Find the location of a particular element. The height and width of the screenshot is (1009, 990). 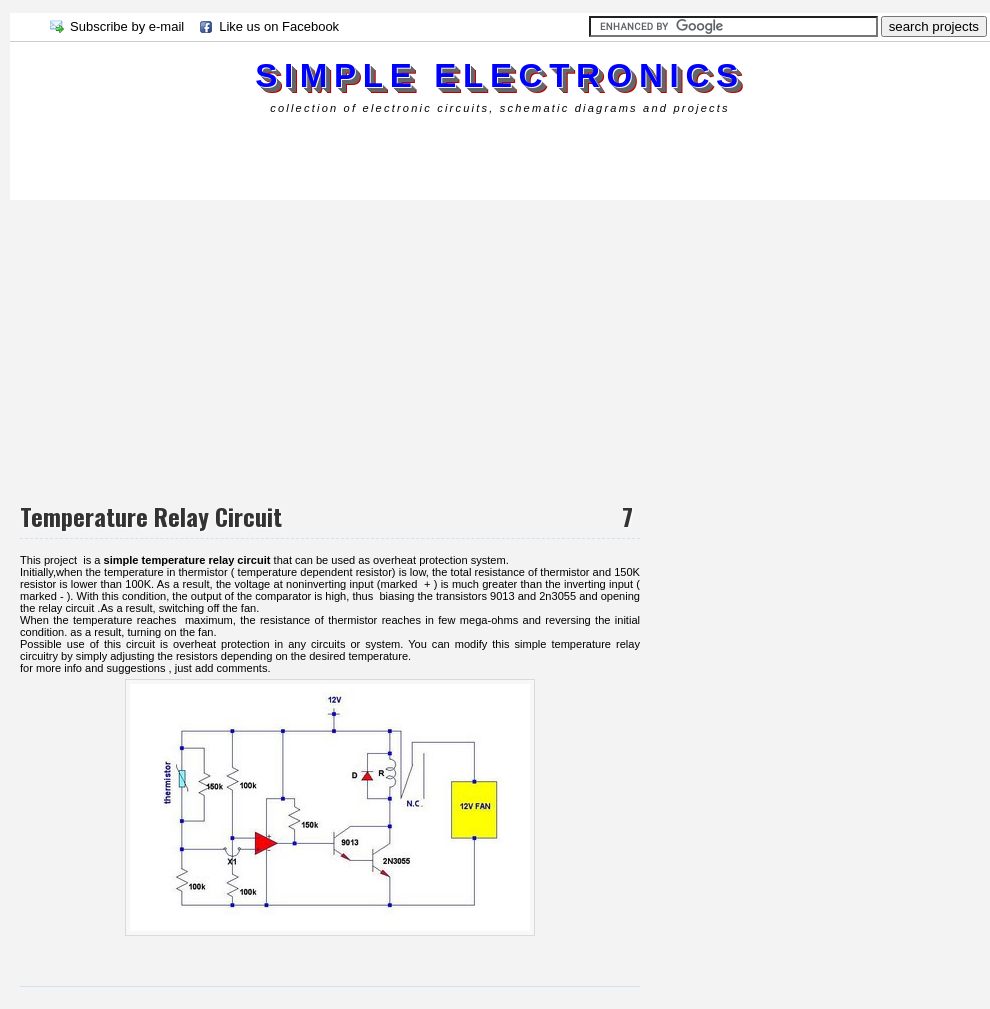

Temperature Relay Circuit is located at coordinates (151, 516).